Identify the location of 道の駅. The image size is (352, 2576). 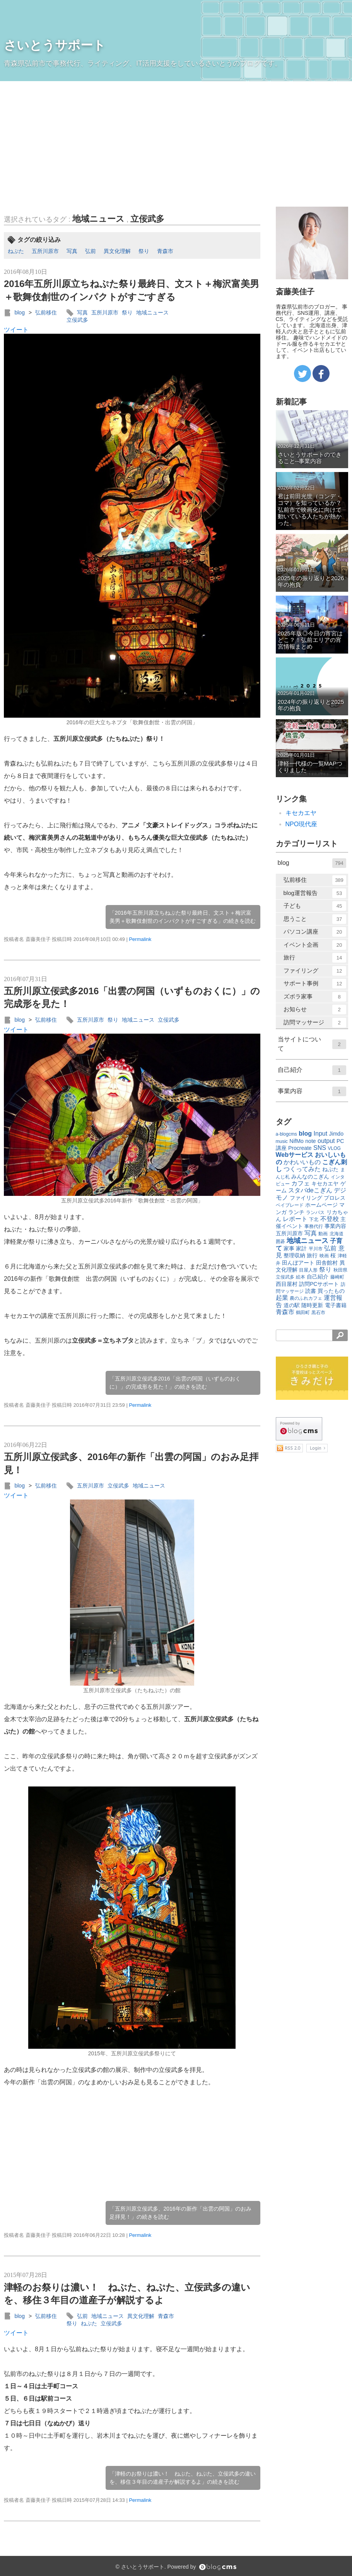
(292, 1305).